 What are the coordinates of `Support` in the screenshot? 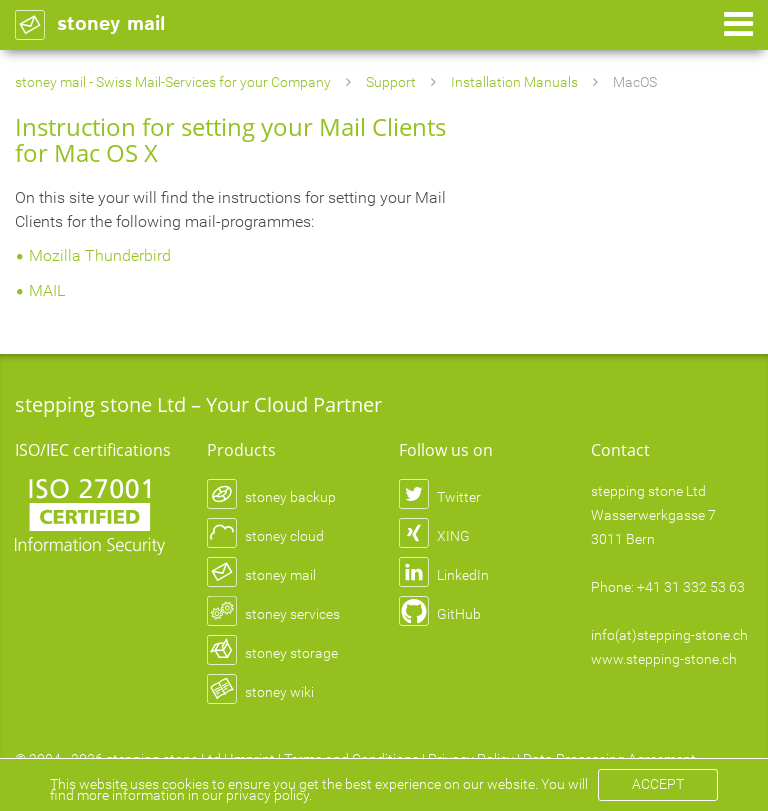 It's located at (391, 82).